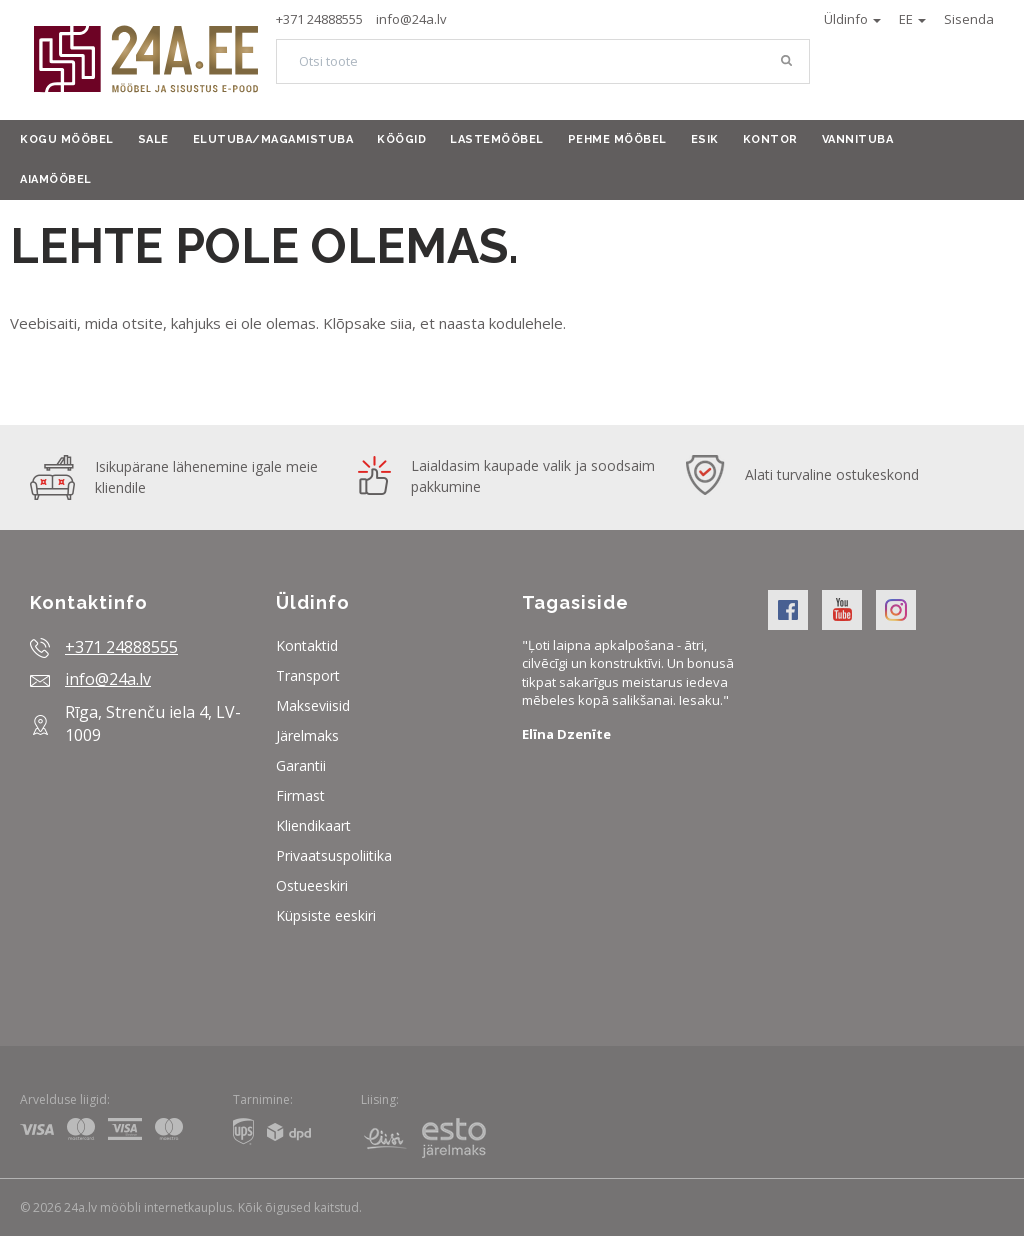  Describe the element at coordinates (912, 19) in the screenshot. I see `EE` at that location.